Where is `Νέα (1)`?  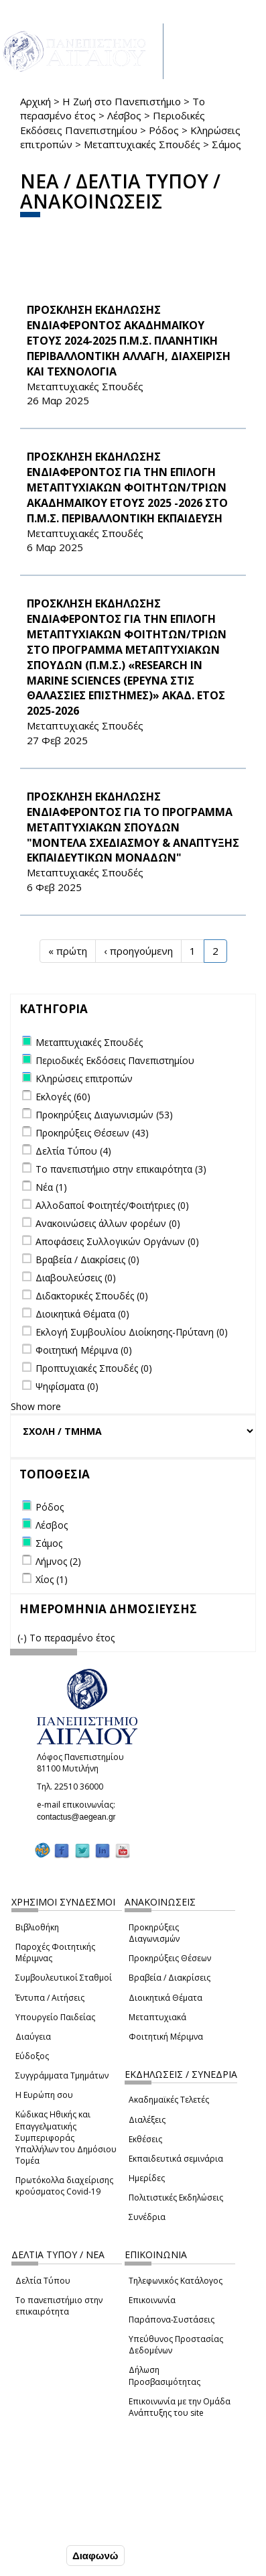 Νέα (1) is located at coordinates (51, 1187).